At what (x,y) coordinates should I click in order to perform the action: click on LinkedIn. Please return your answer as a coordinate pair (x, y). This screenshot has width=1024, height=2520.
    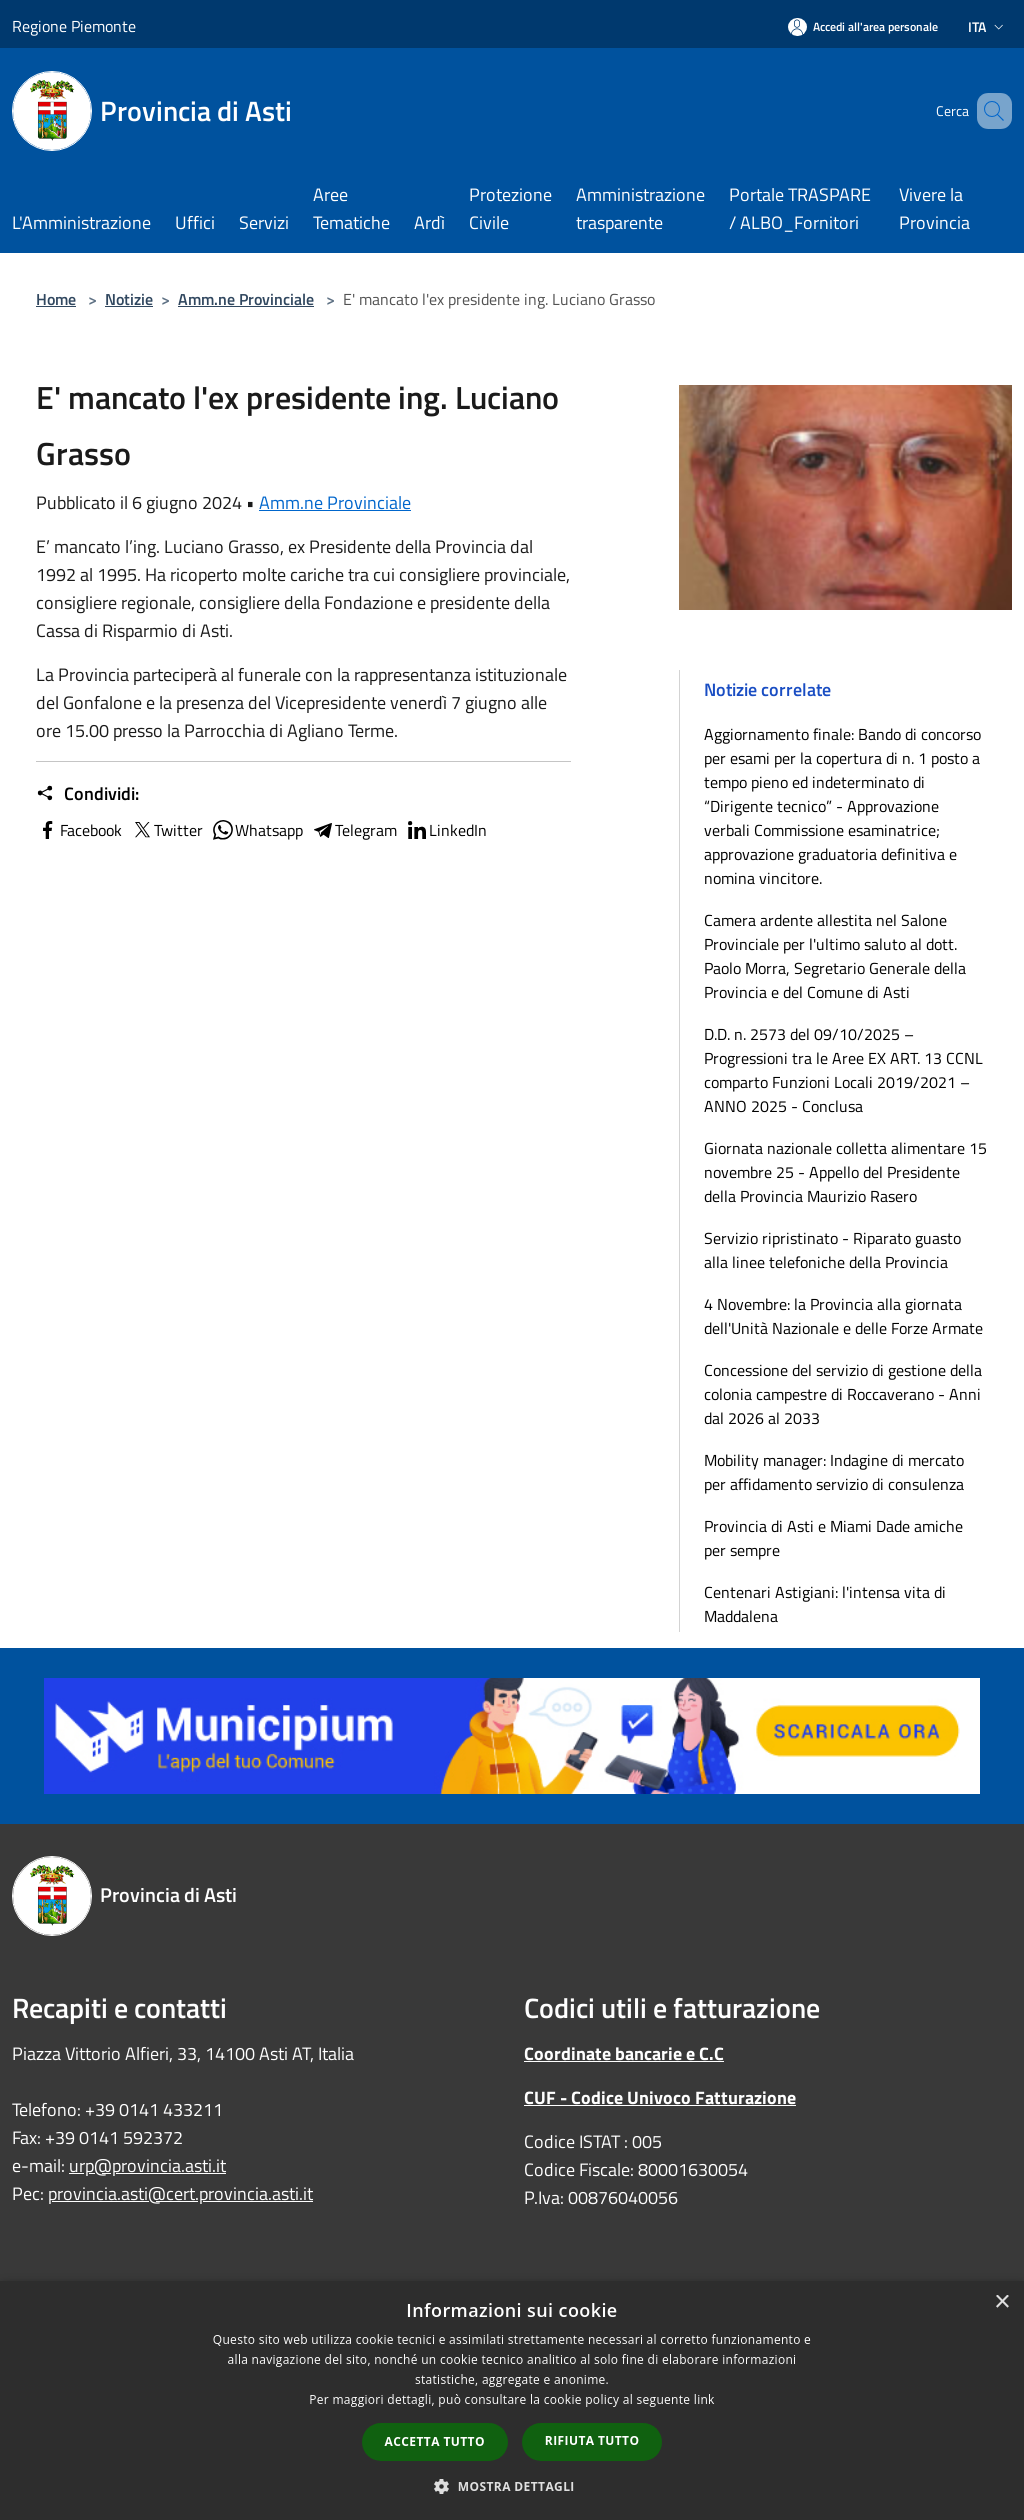
    Looking at the image, I should click on (446, 830).